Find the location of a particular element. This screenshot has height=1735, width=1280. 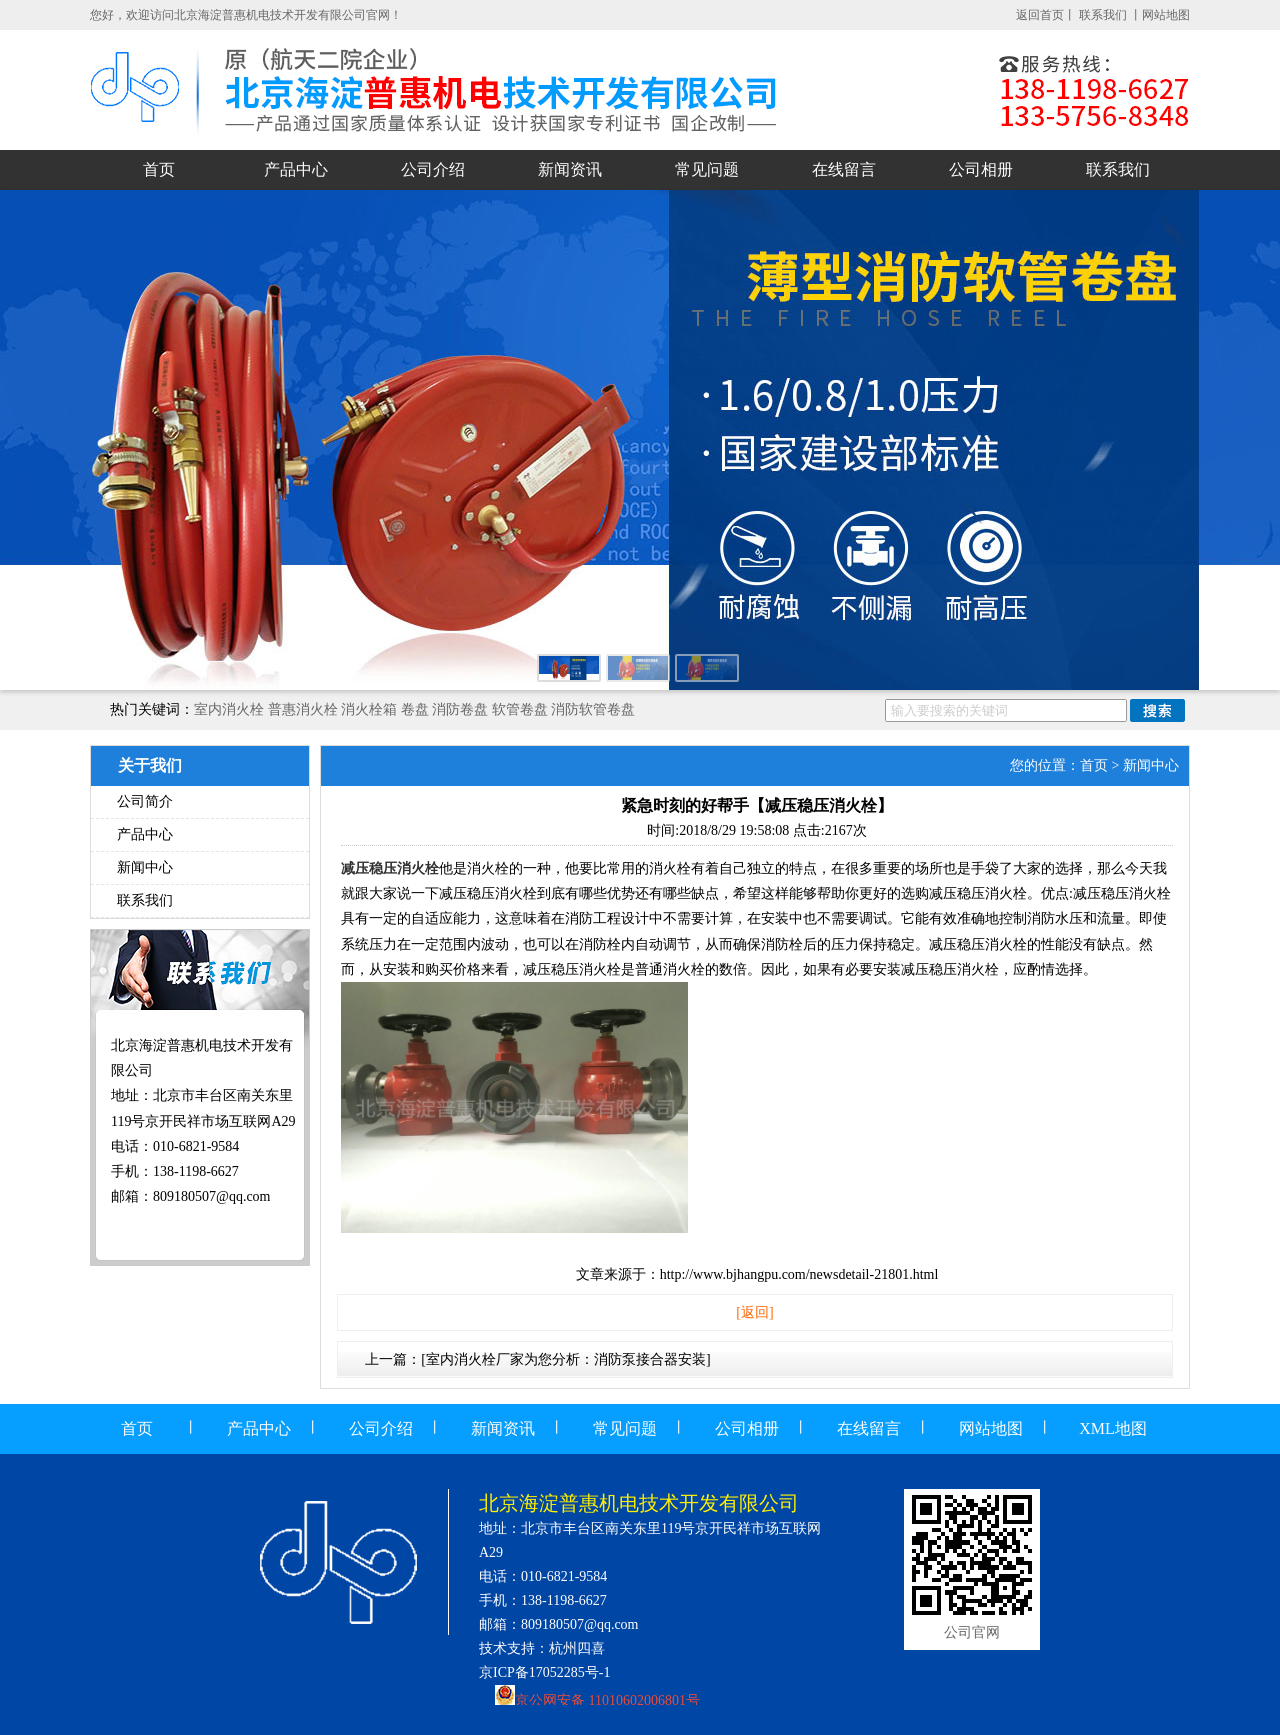

公司相册 is located at coordinates (981, 169).